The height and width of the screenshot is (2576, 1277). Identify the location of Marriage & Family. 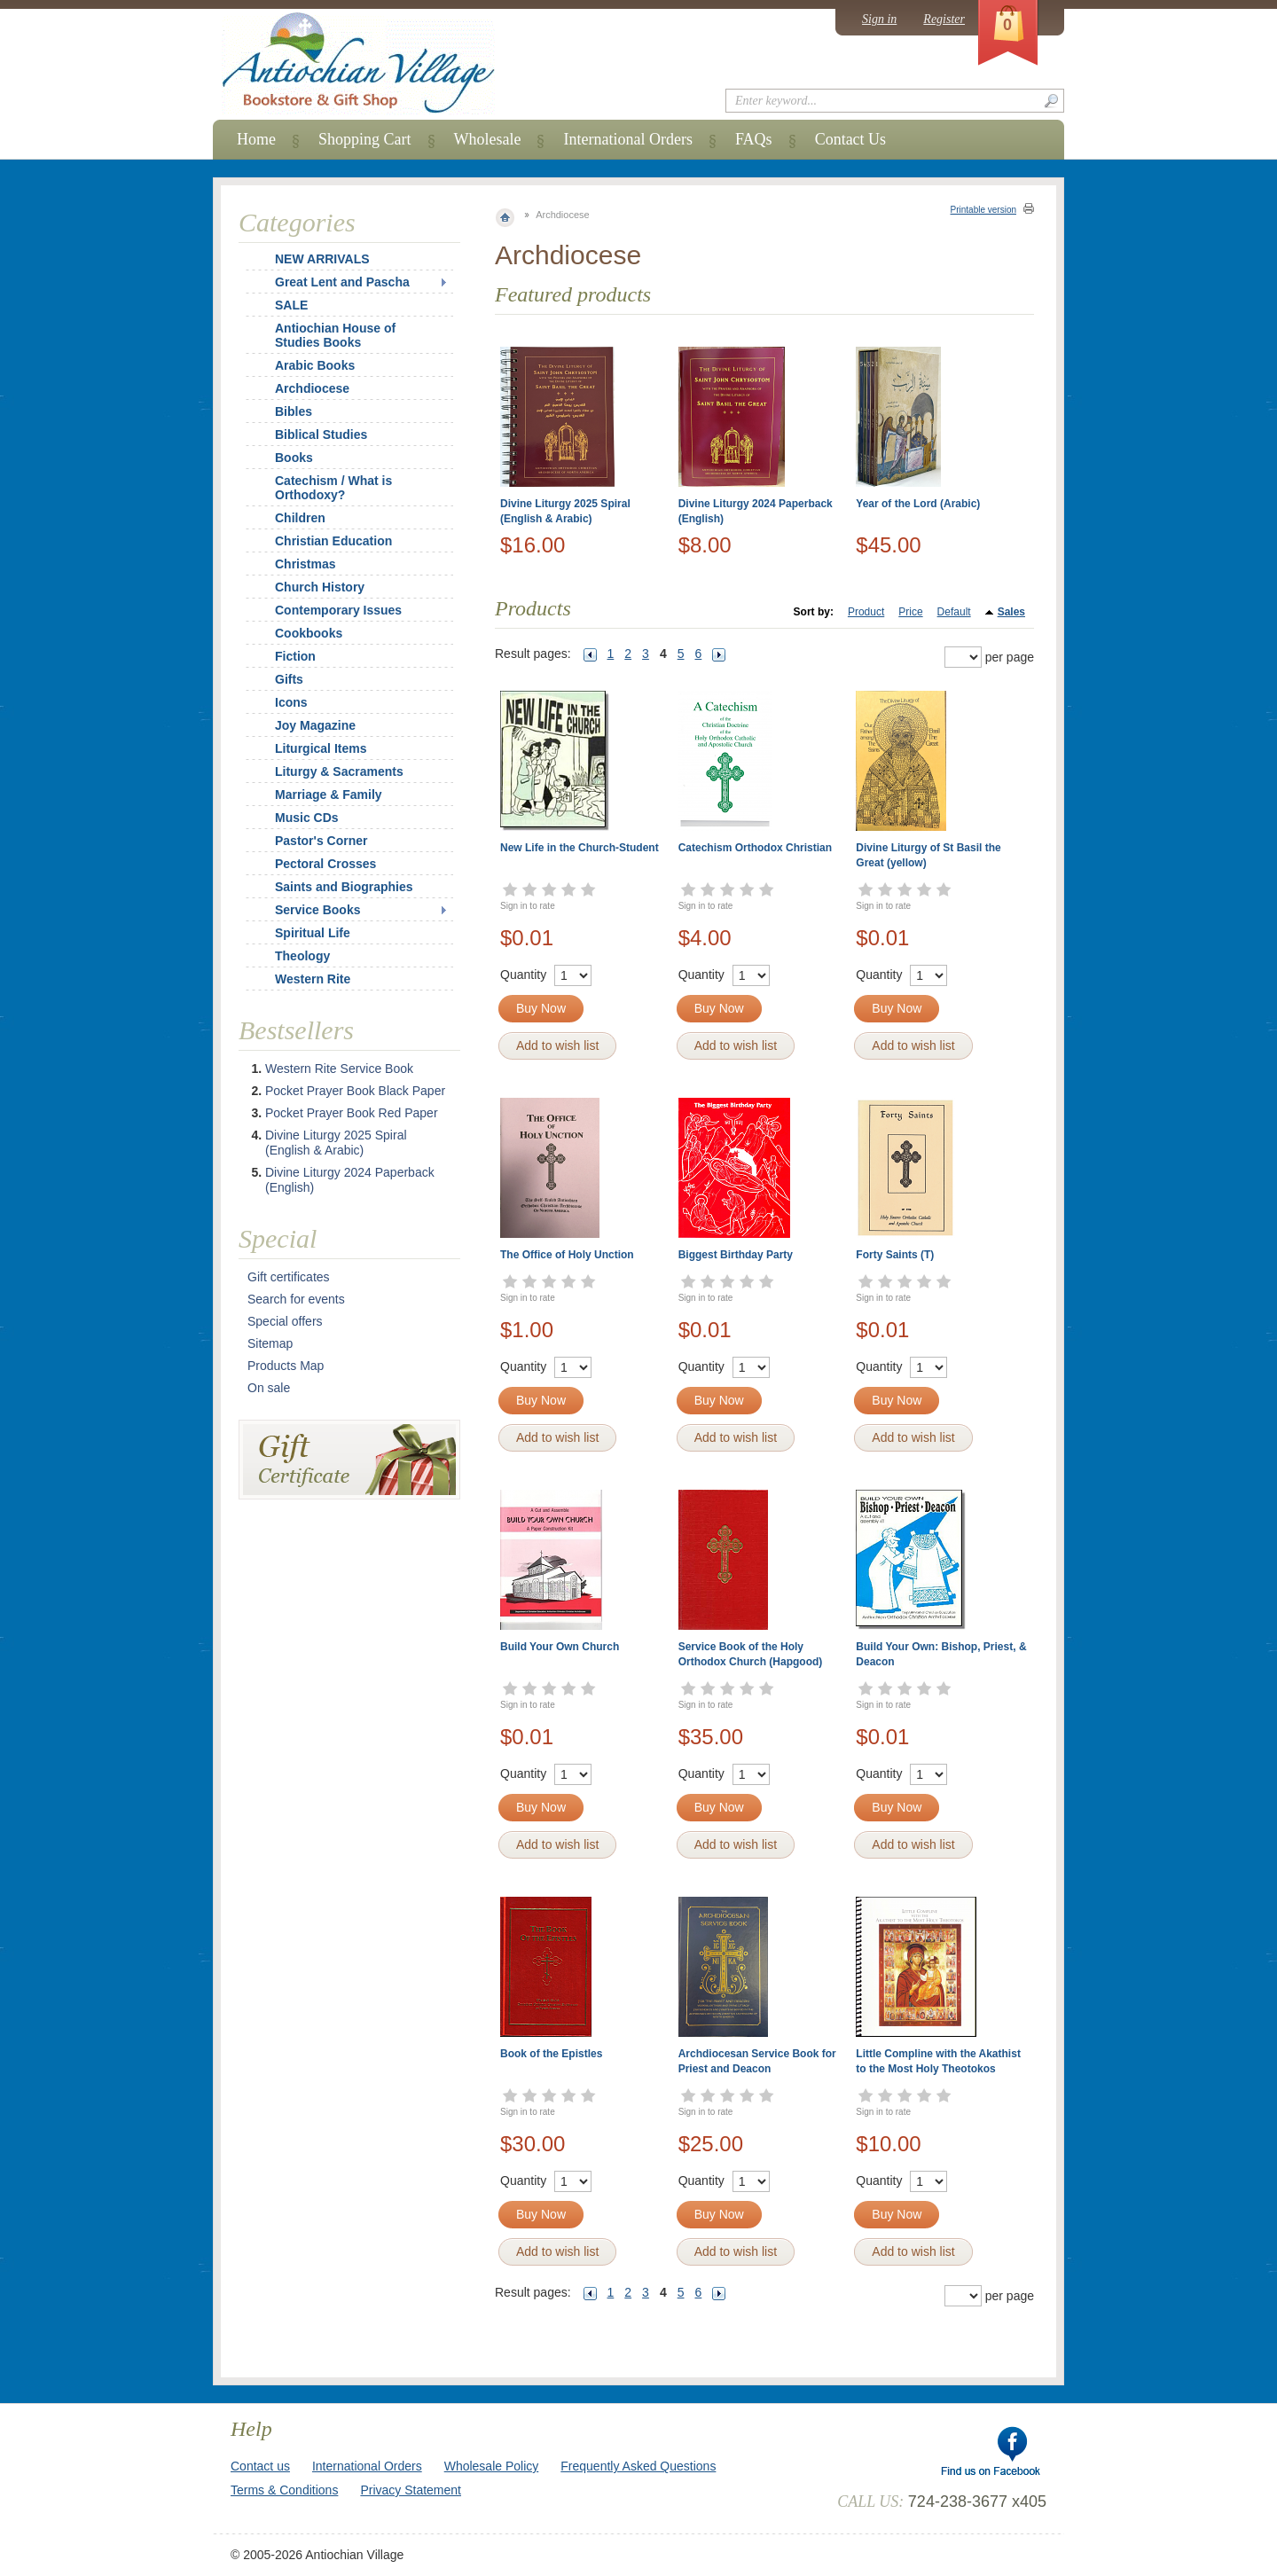
(328, 794).